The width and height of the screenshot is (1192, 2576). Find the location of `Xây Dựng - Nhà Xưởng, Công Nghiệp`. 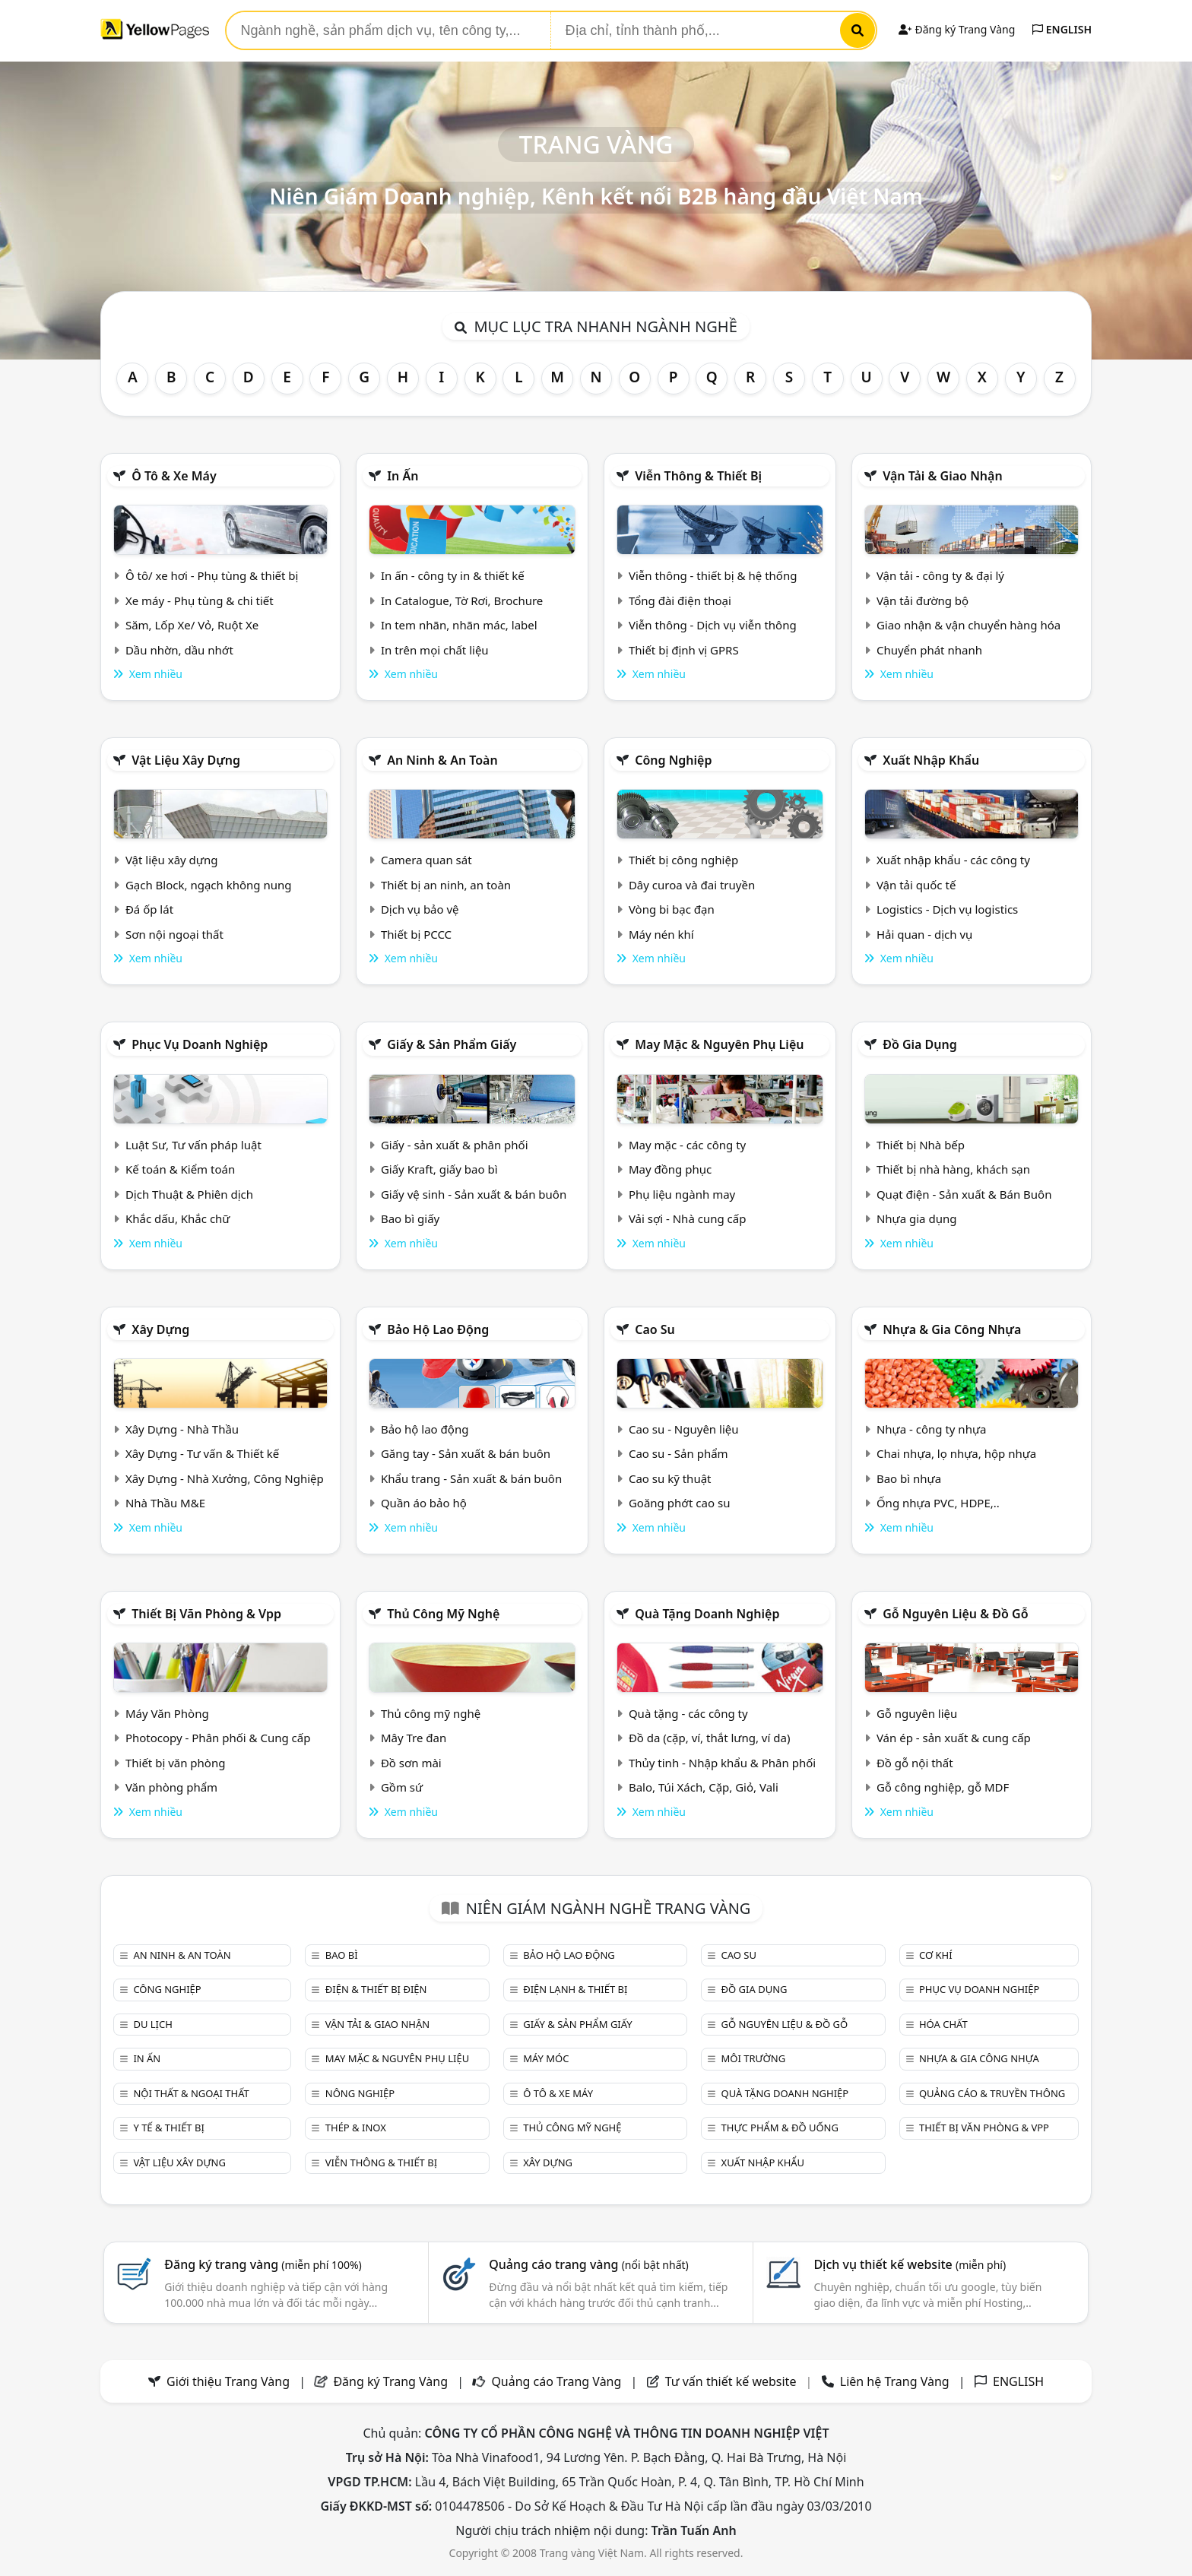

Xây Dựng - Nhà Xưởng, Công Nghiệp is located at coordinates (224, 1478).